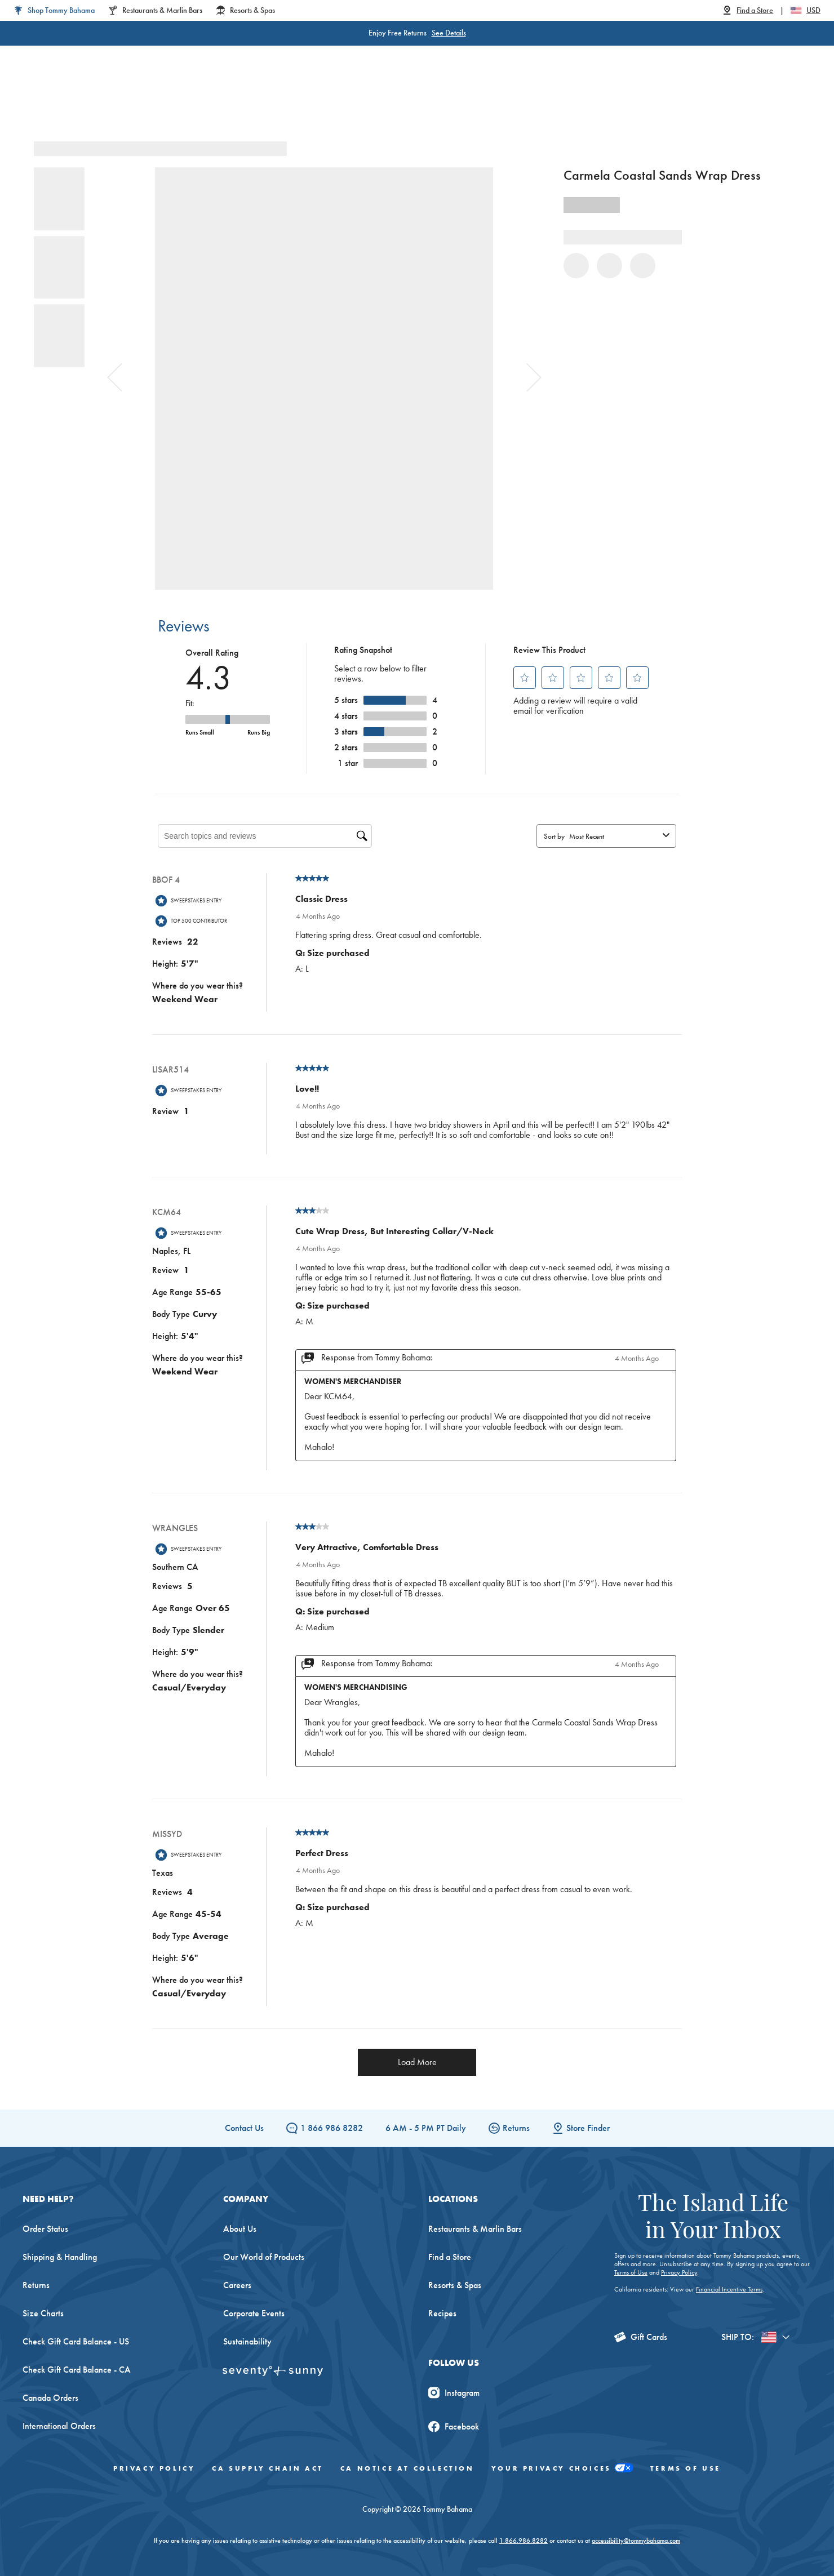 The width and height of the screenshot is (834, 2576). Describe the element at coordinates (263, 2257) in the screenshot. I see `Our World of Products` at that location.